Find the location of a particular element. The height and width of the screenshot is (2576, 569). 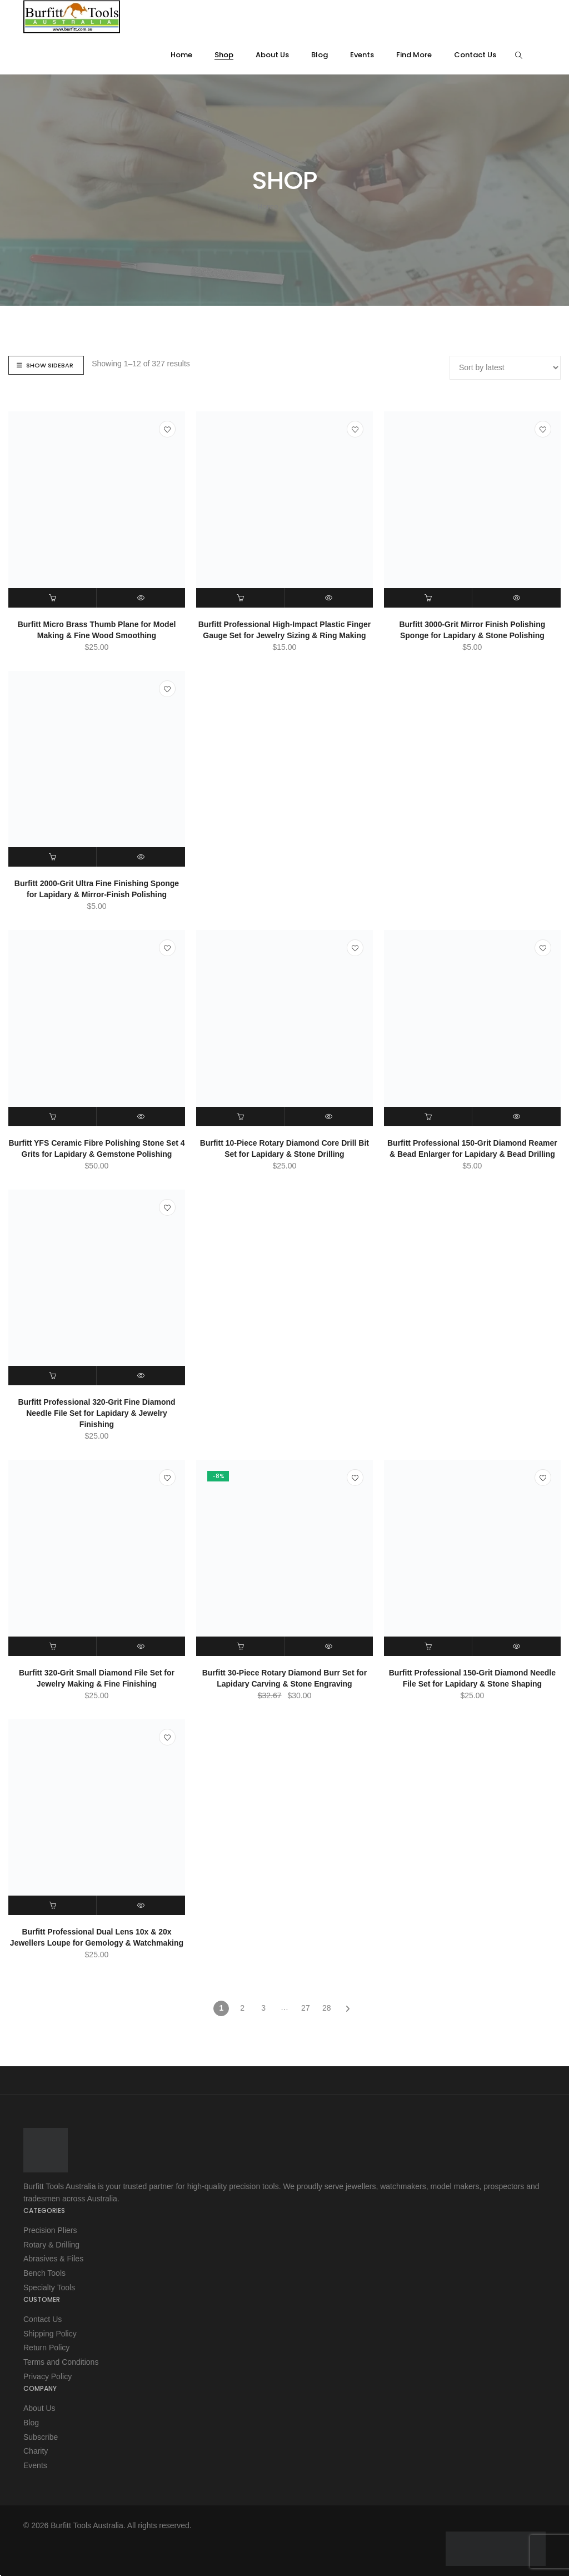

Terms and Conditions is located at coordinates (60, 2360).